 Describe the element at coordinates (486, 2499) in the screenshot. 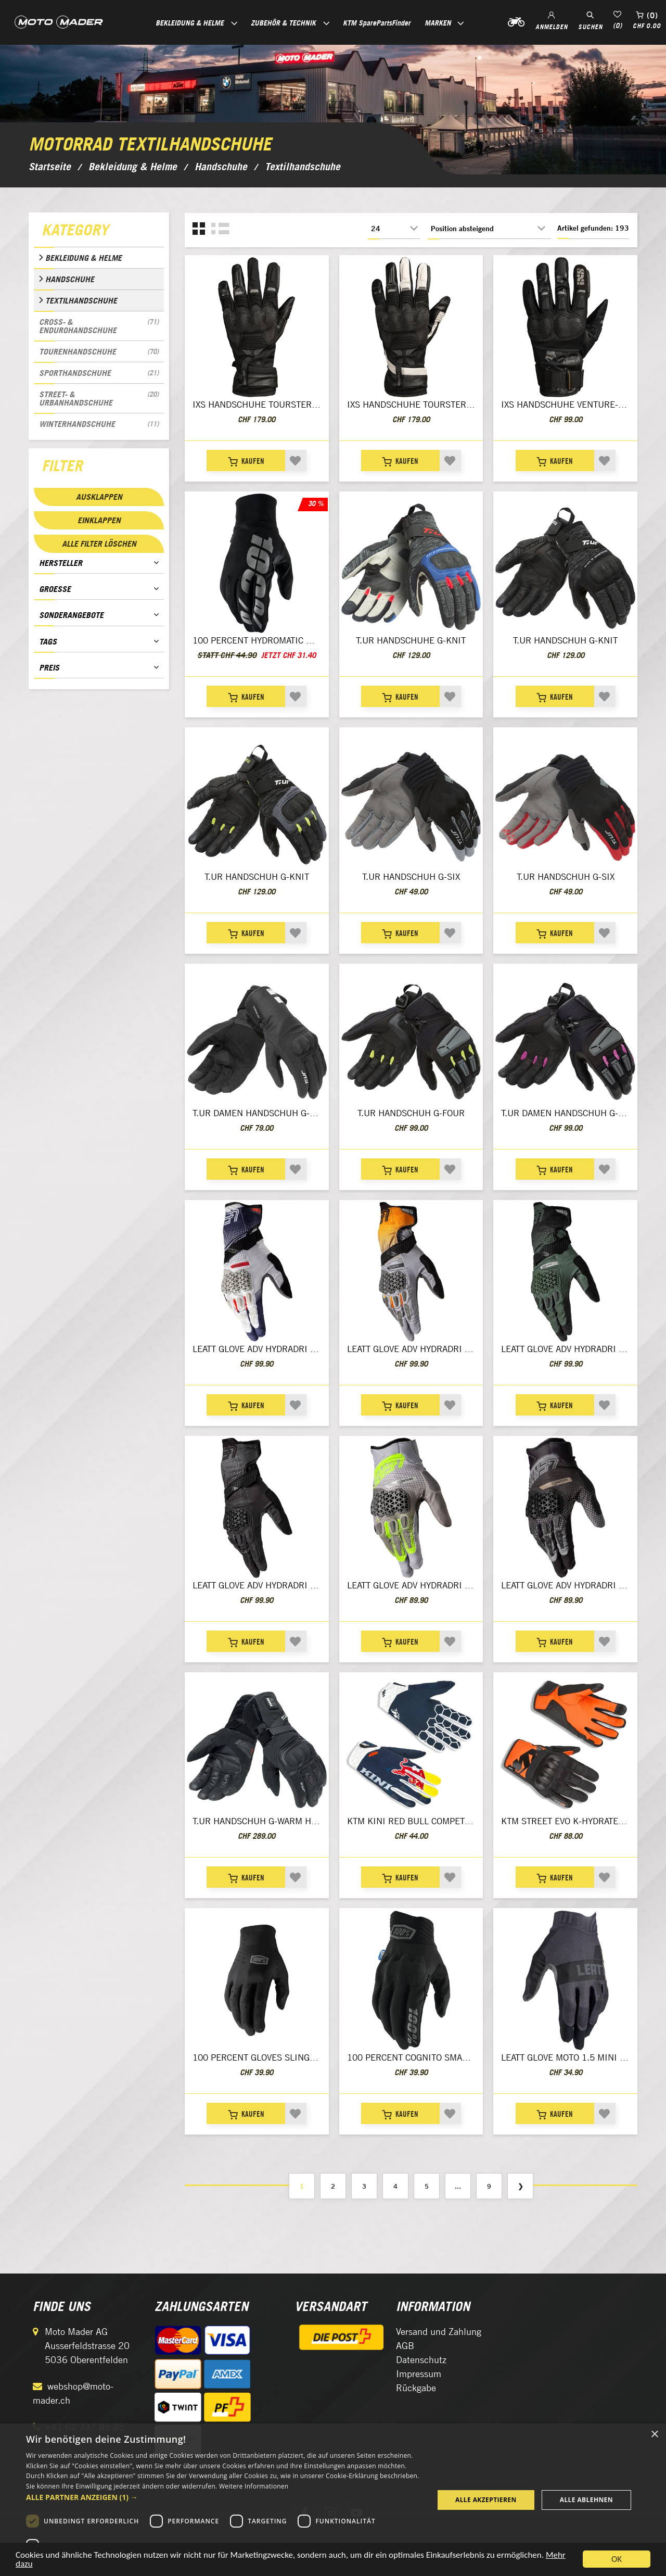

I see `Alle akzeptieren [button]` at that location.